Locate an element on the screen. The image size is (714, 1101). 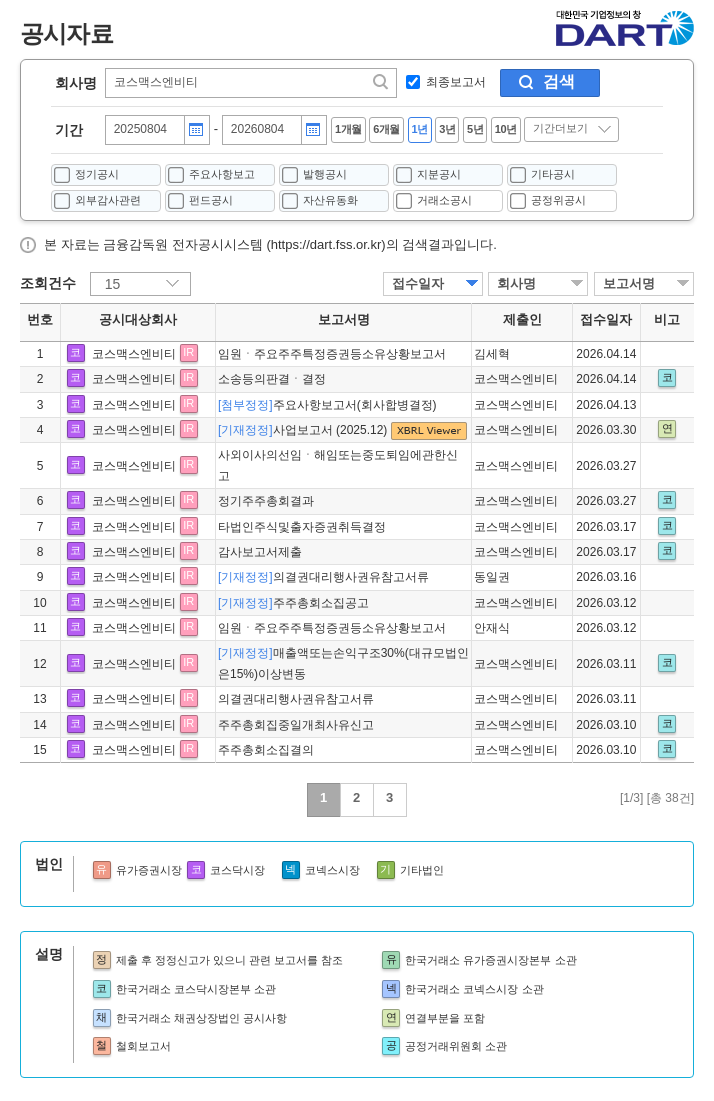
코스맥스엔비티 is located at coordinates (134, 354).